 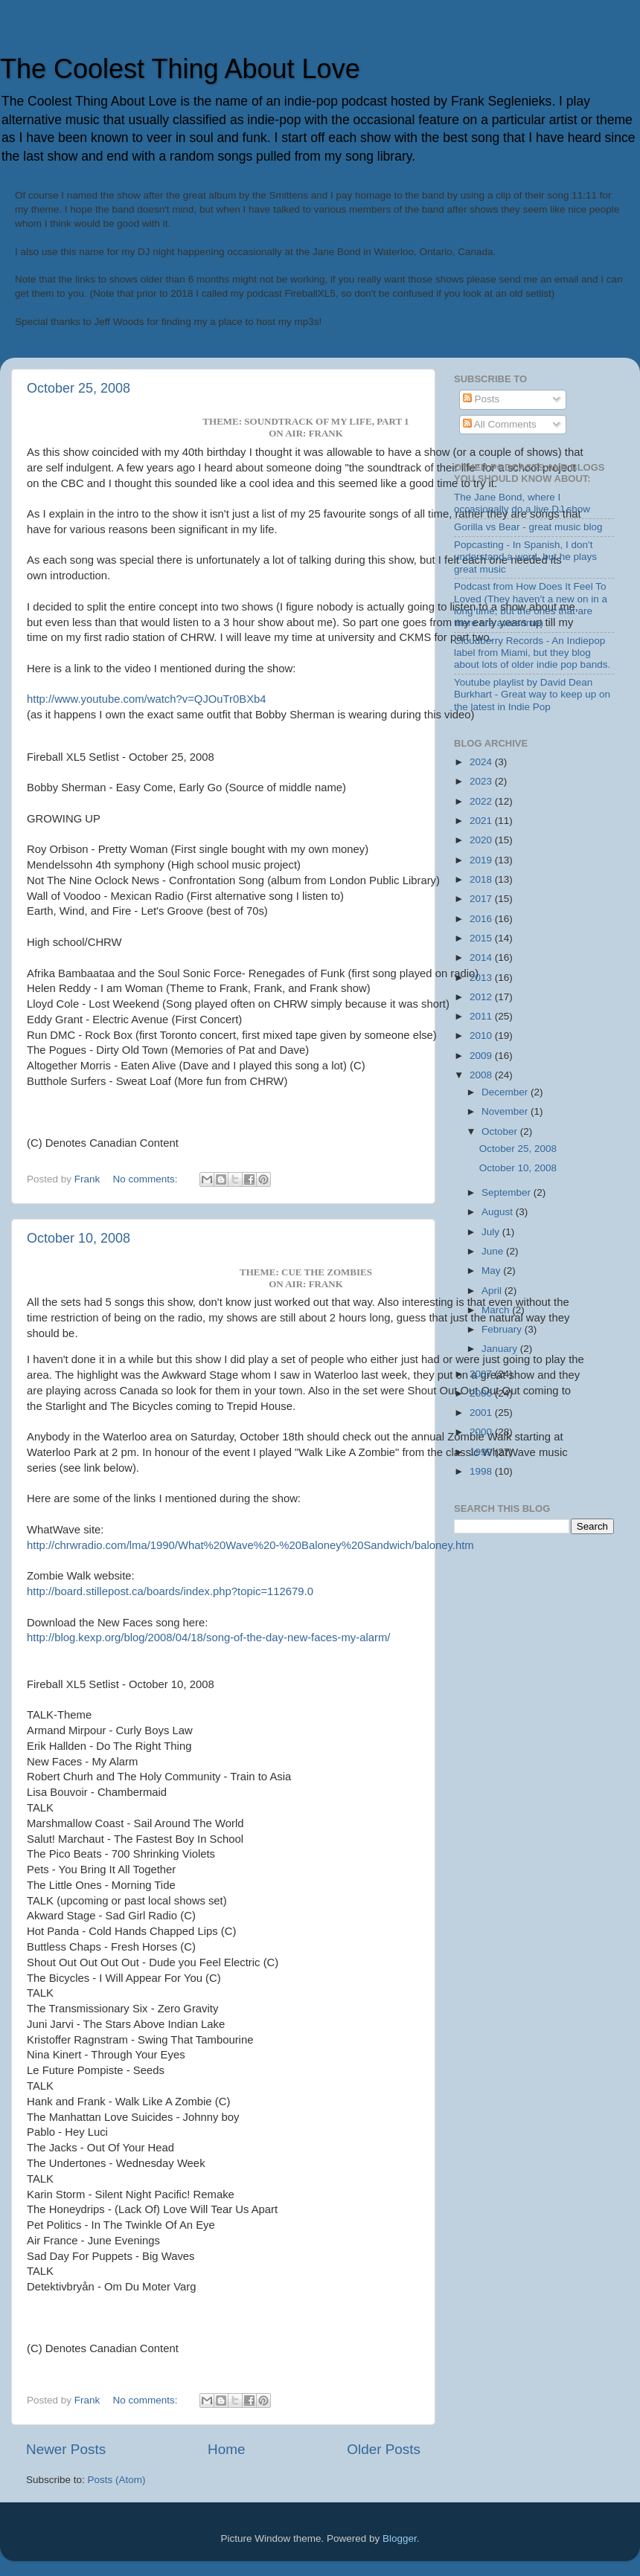 I want to click on Newer Posts, so click(x=66, y=2449).